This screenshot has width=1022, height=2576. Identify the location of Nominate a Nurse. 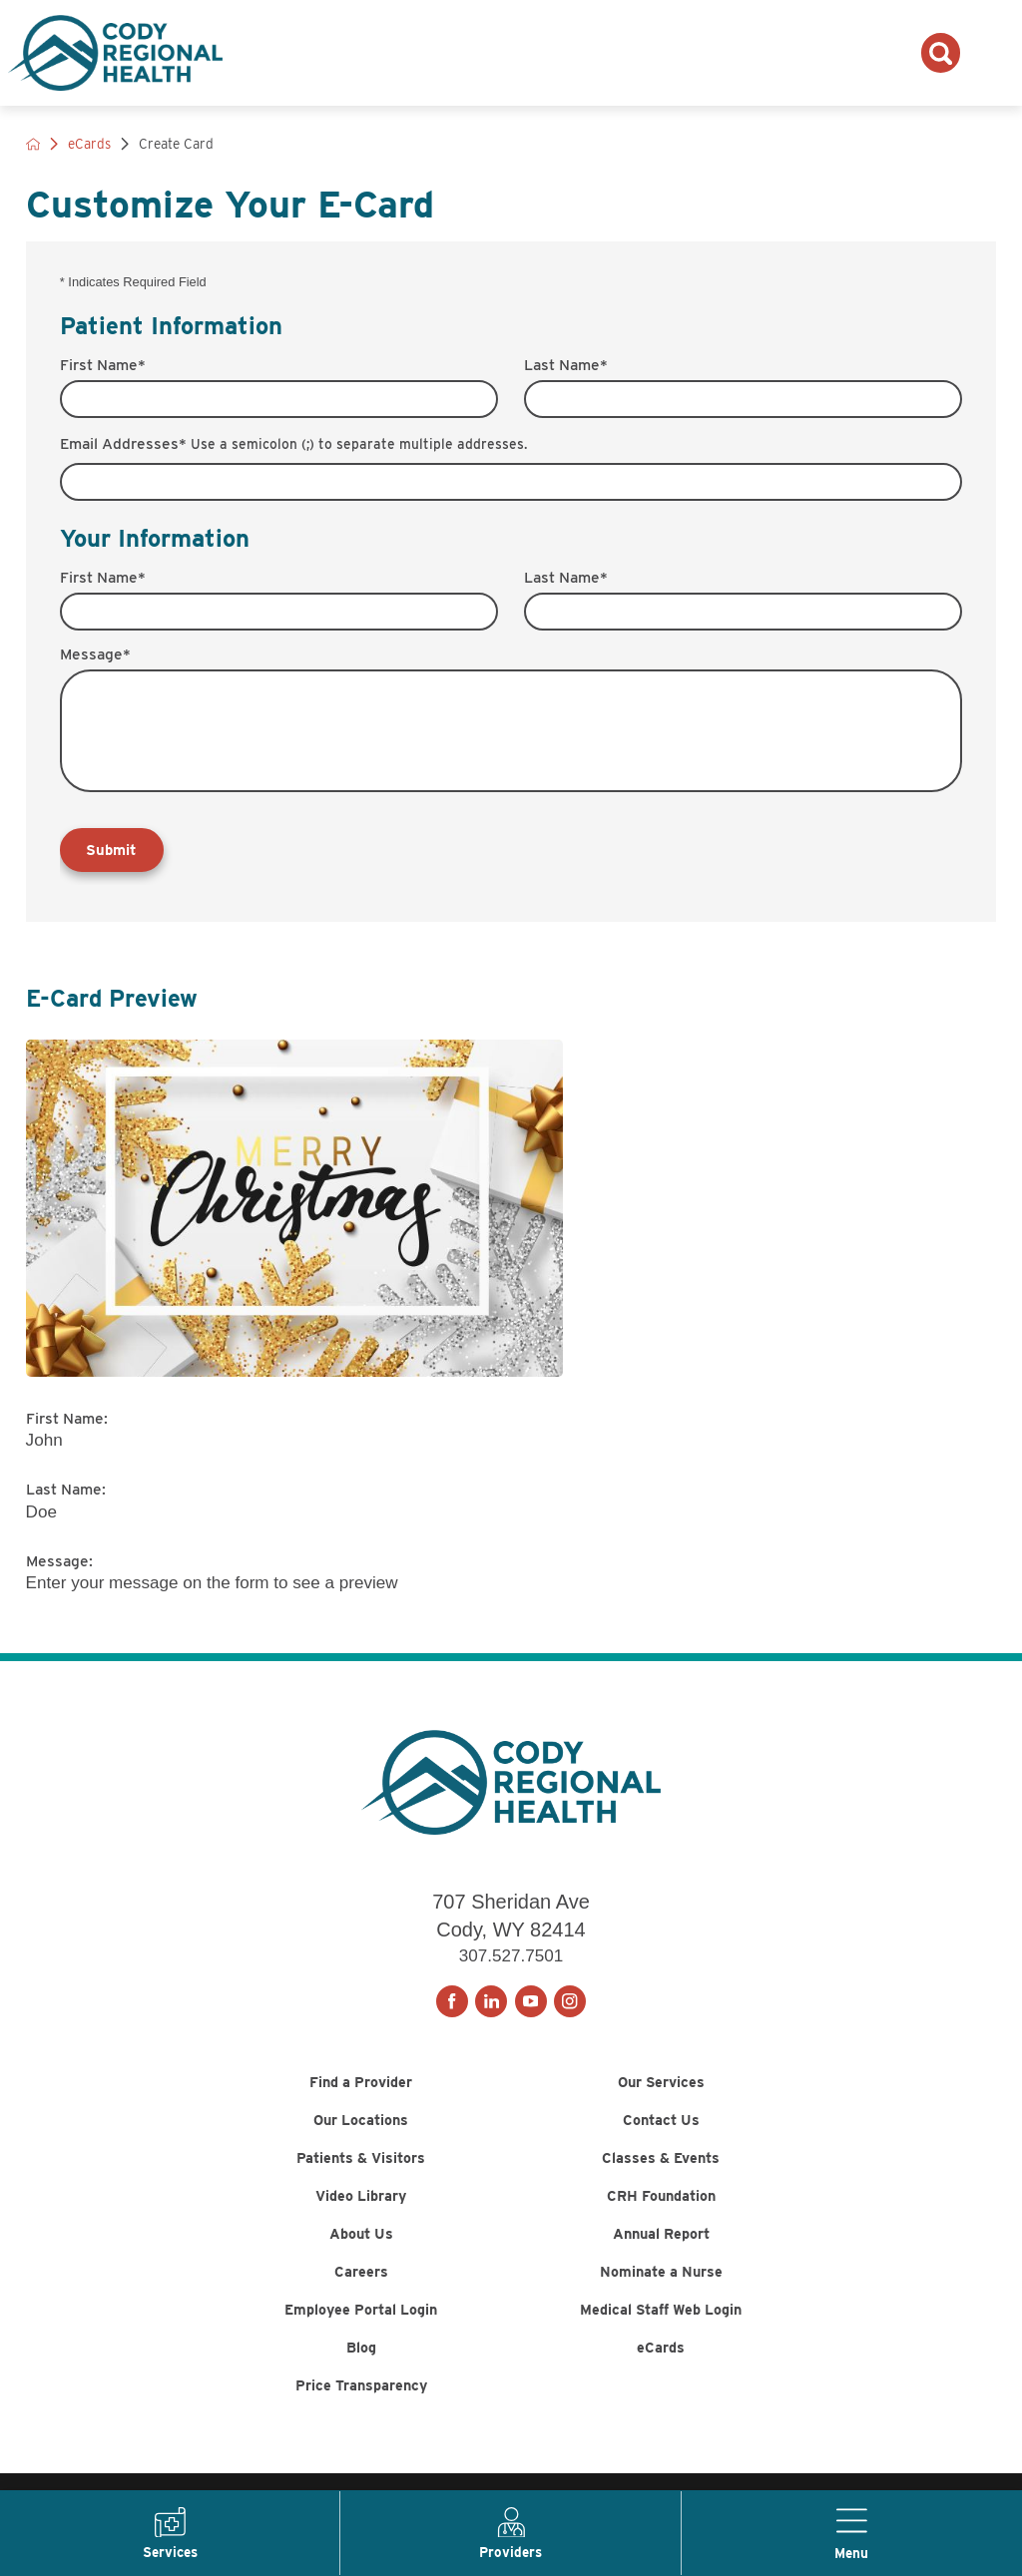
(661, 2310).